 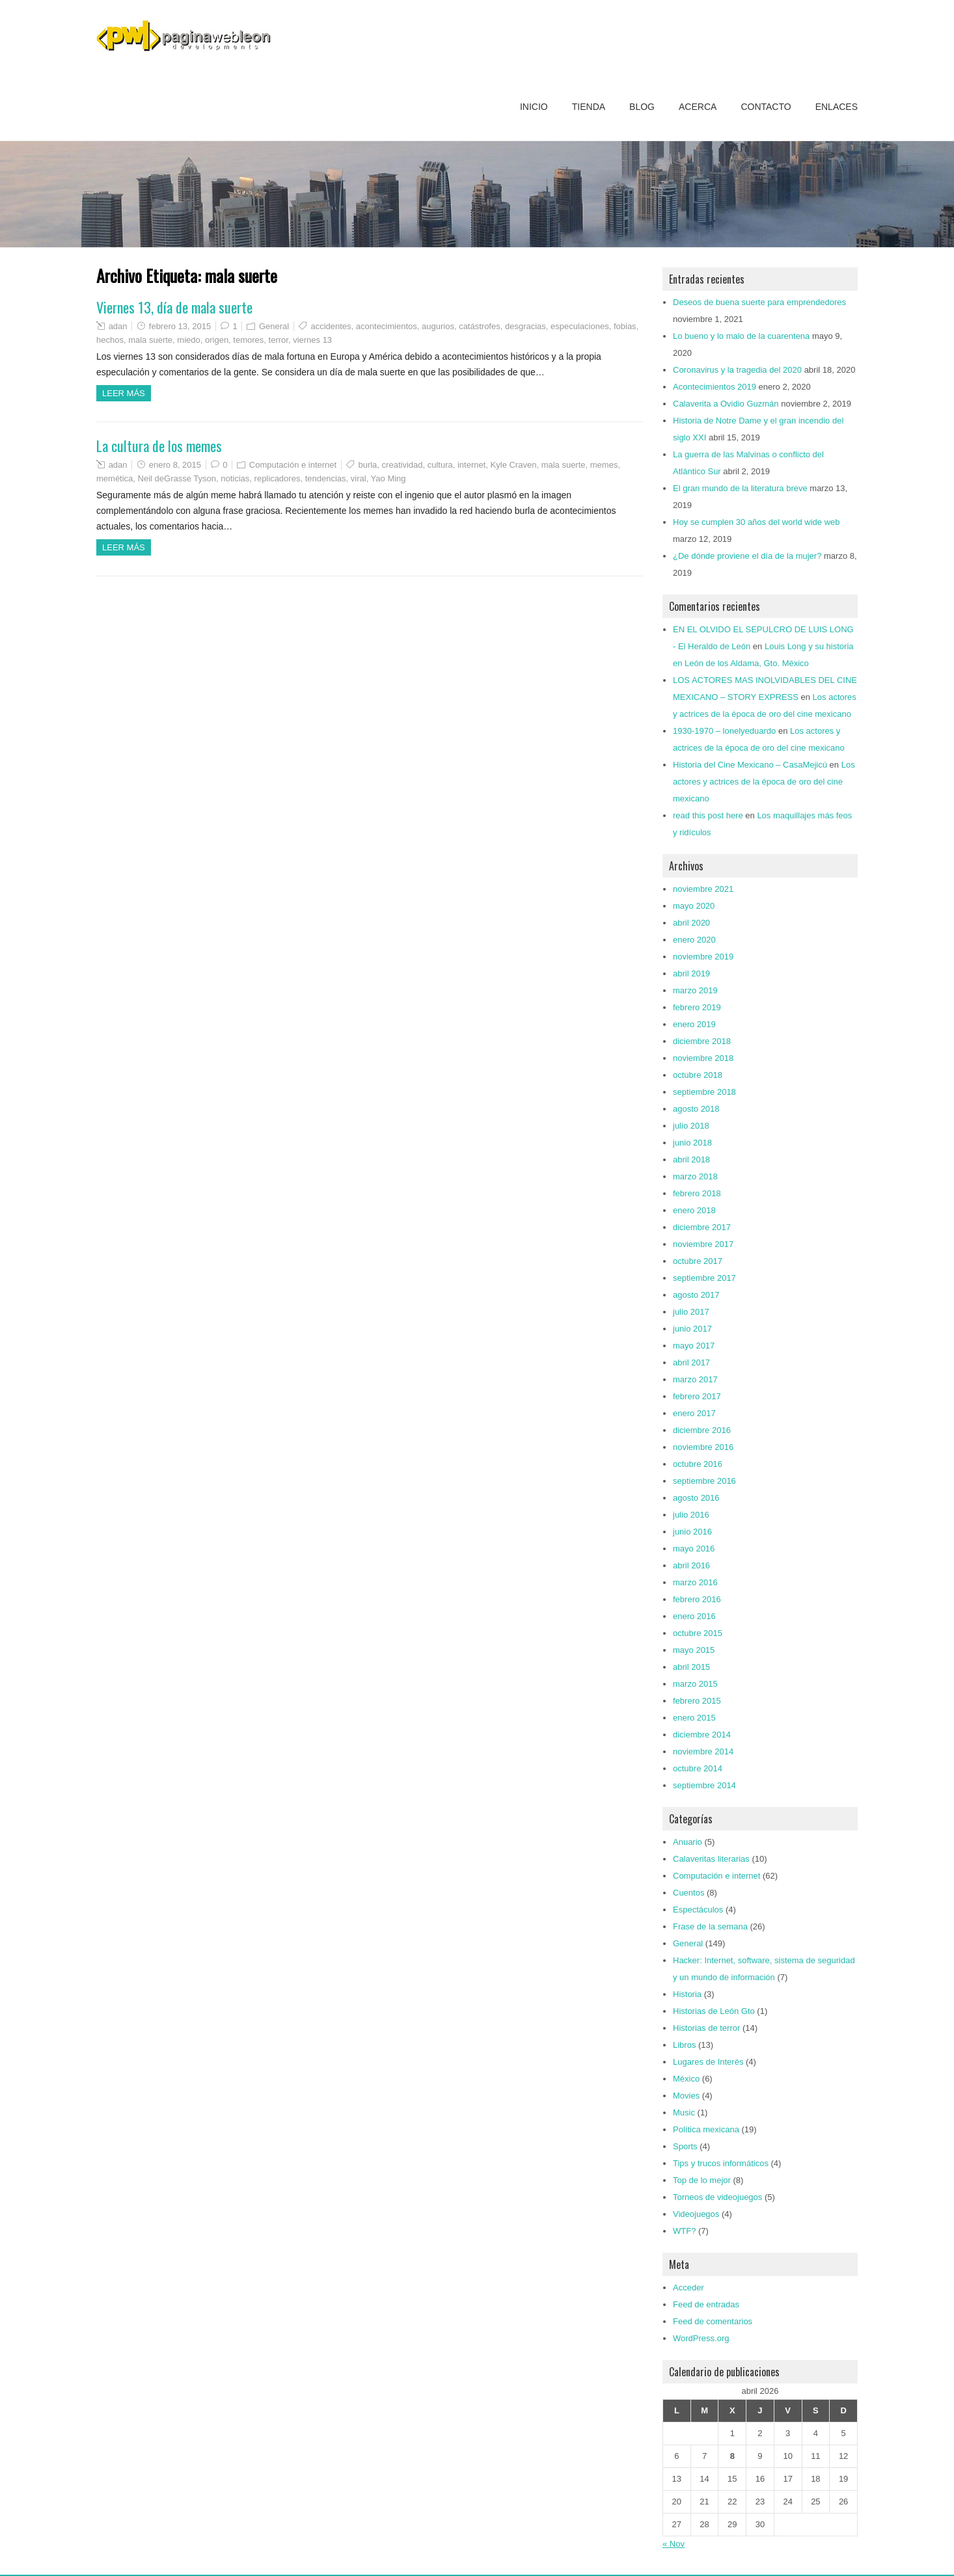 What do you see at coordinates (703, 956) in the screenshot?
I see `noviembre 2019` at bounding box center [703, 956].